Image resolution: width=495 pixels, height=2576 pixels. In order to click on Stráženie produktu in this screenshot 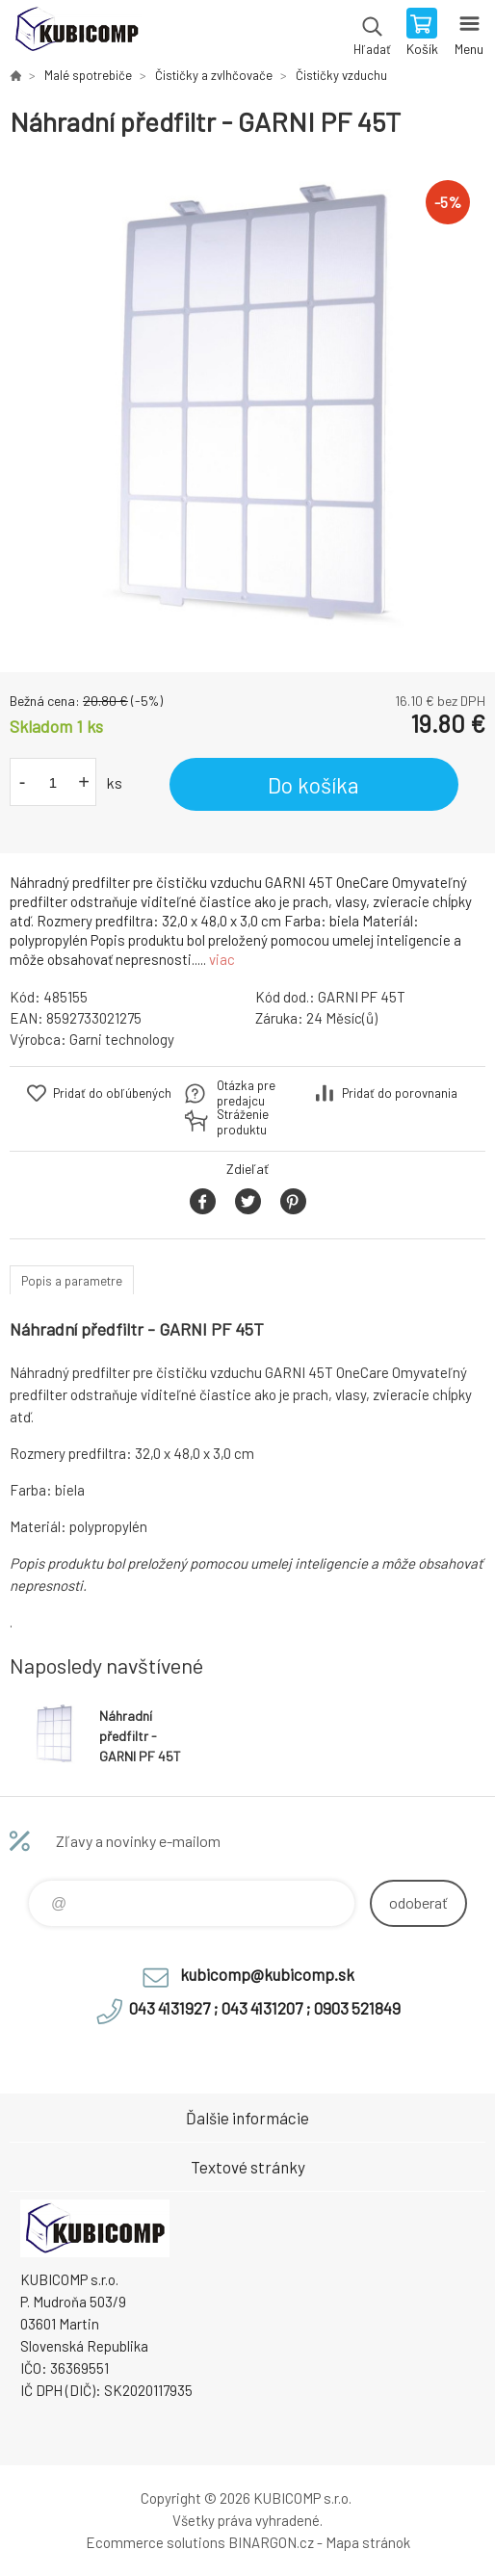, I will do `click(243, 1121)`.